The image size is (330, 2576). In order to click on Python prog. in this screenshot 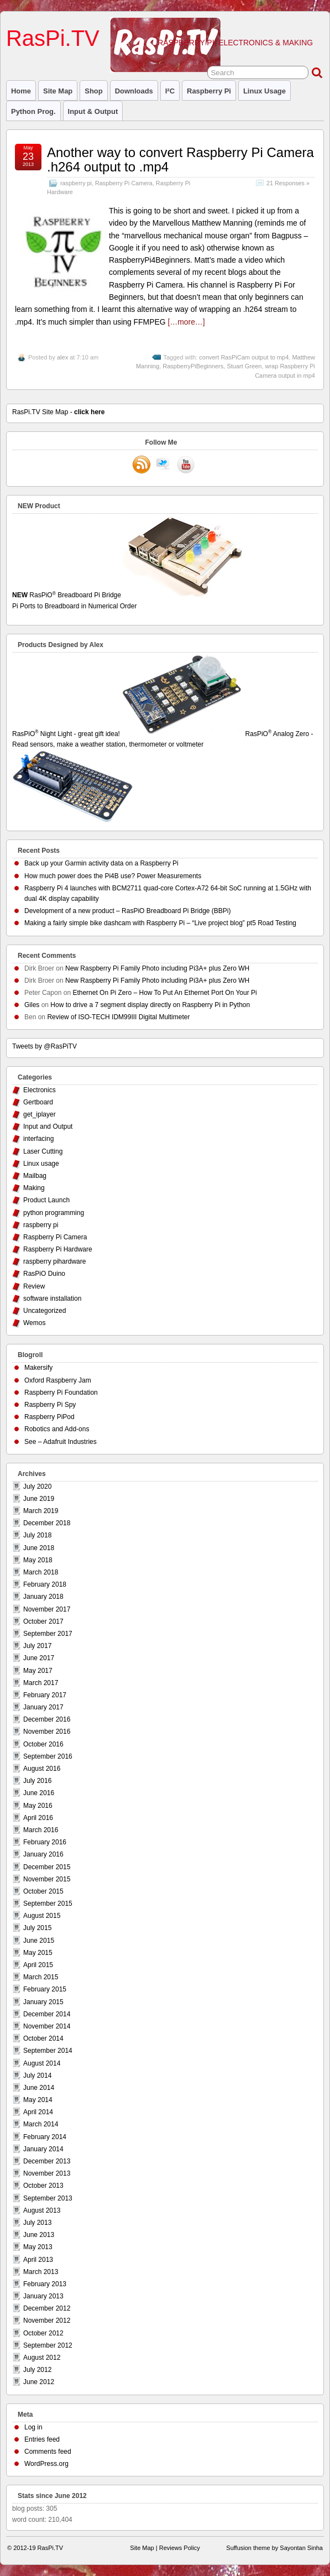, I will do `click(33, 111)`.